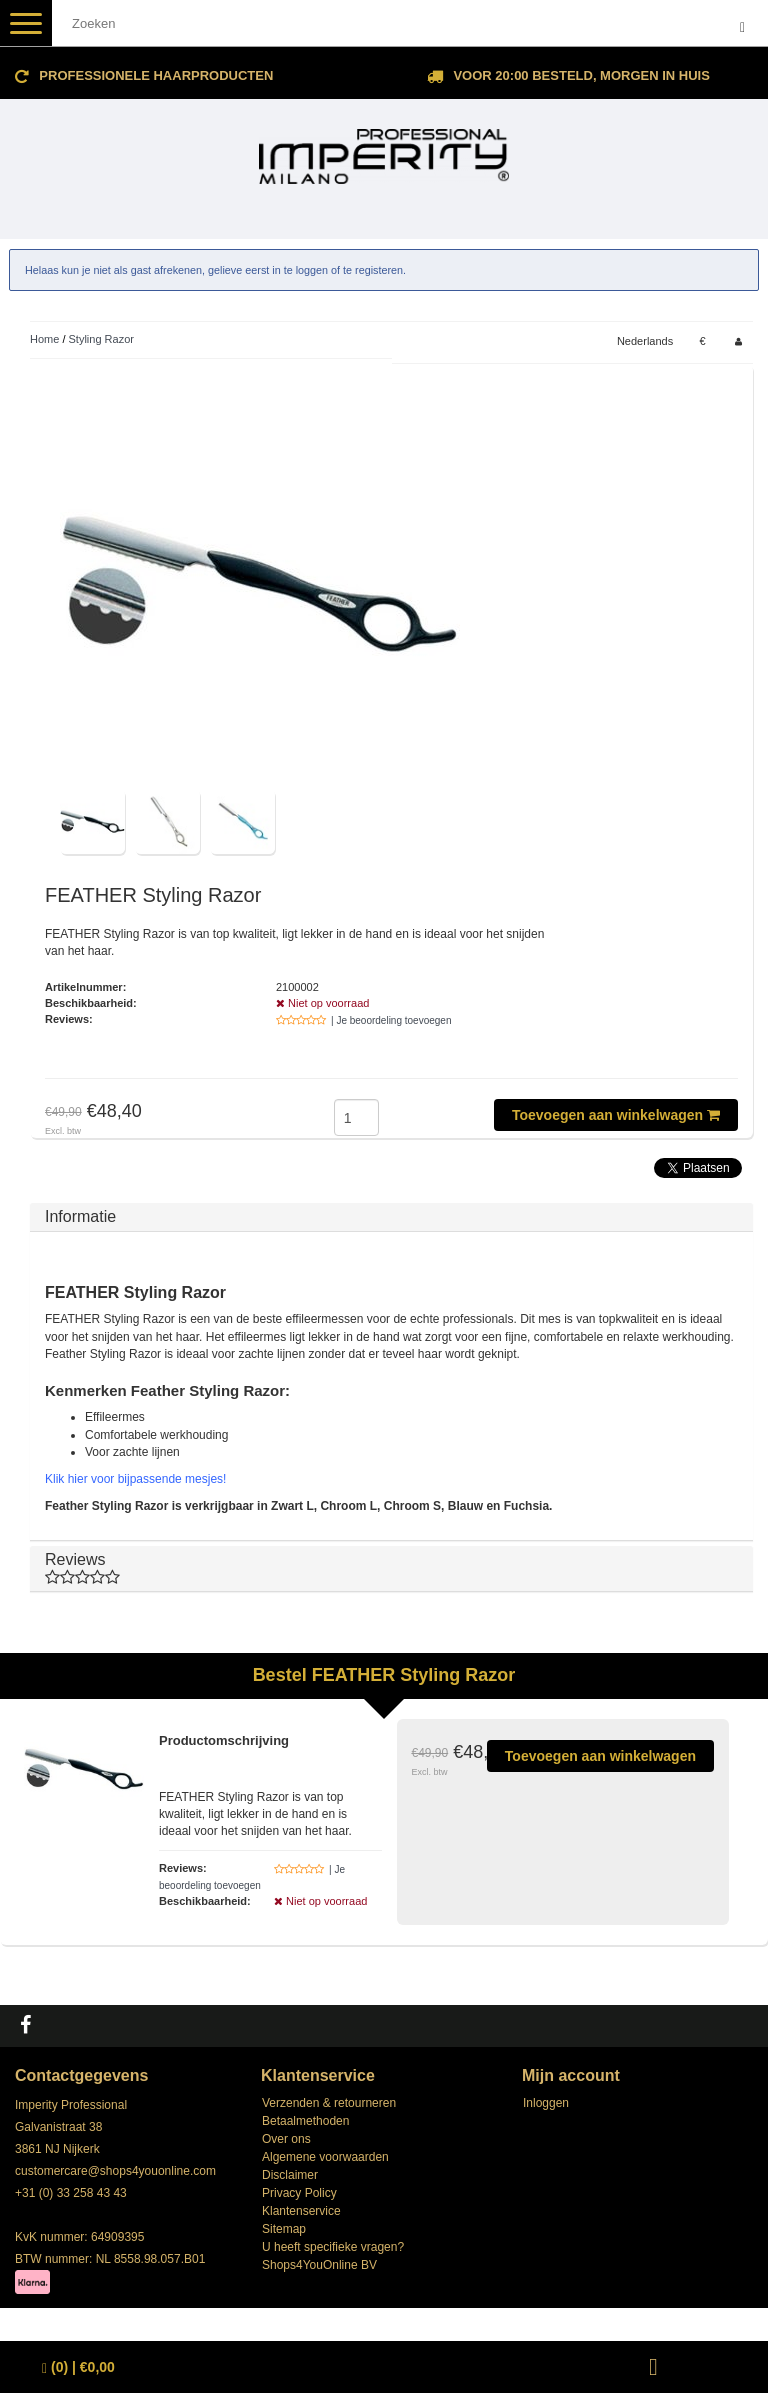  I want to click on Reviews, so click(391, 1568).